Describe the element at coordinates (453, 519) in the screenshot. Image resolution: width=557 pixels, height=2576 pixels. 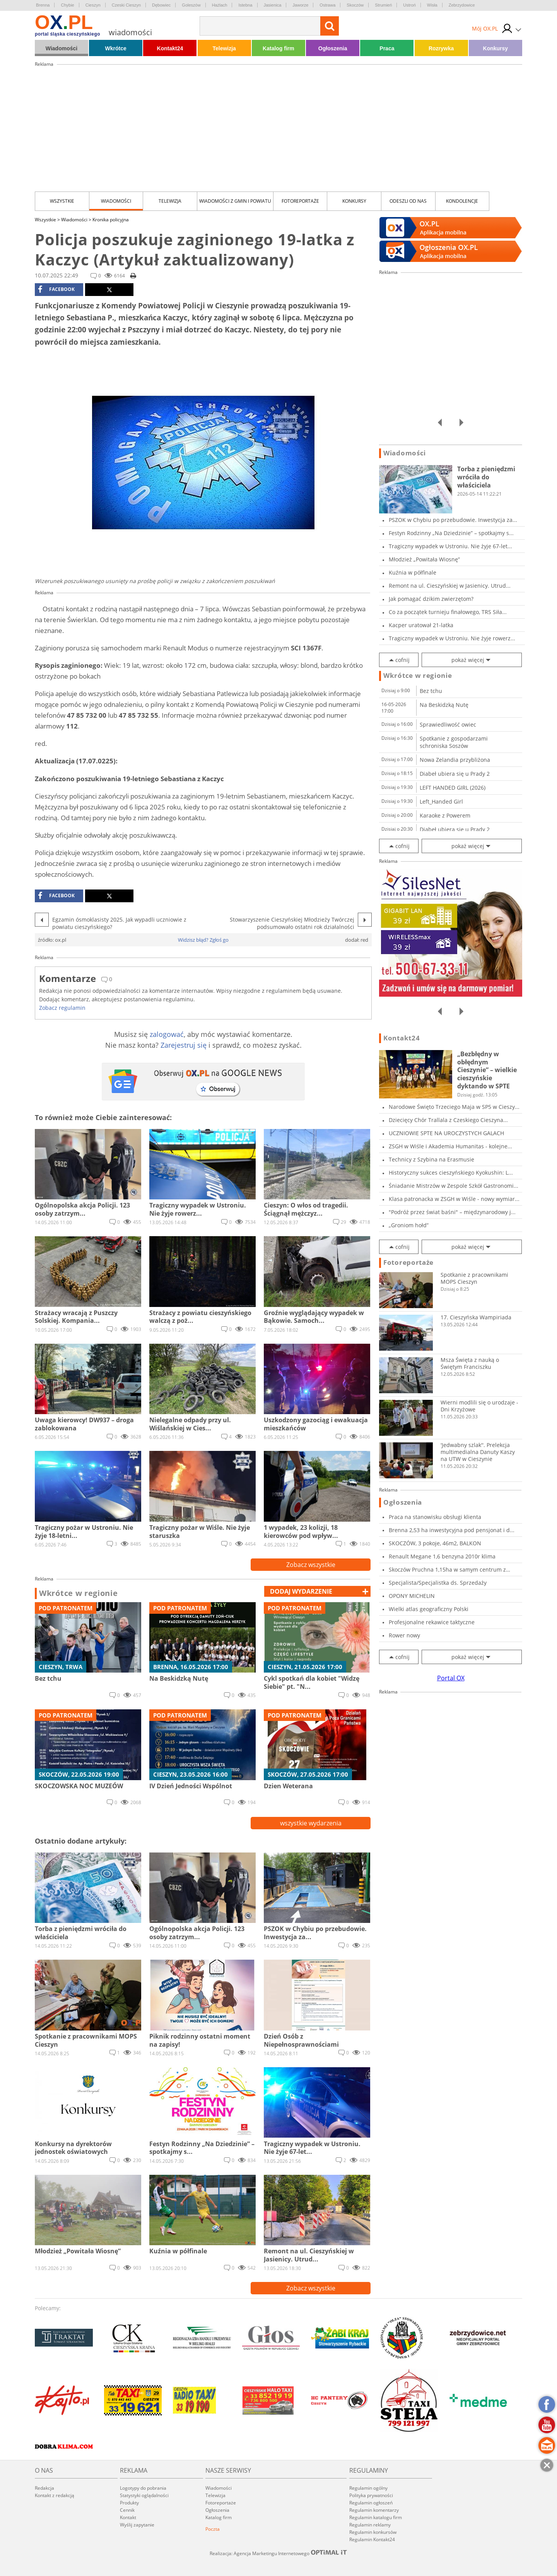
I see `PSZOK w Chybiu po przebudowie. Inwestycja za...` at that location.